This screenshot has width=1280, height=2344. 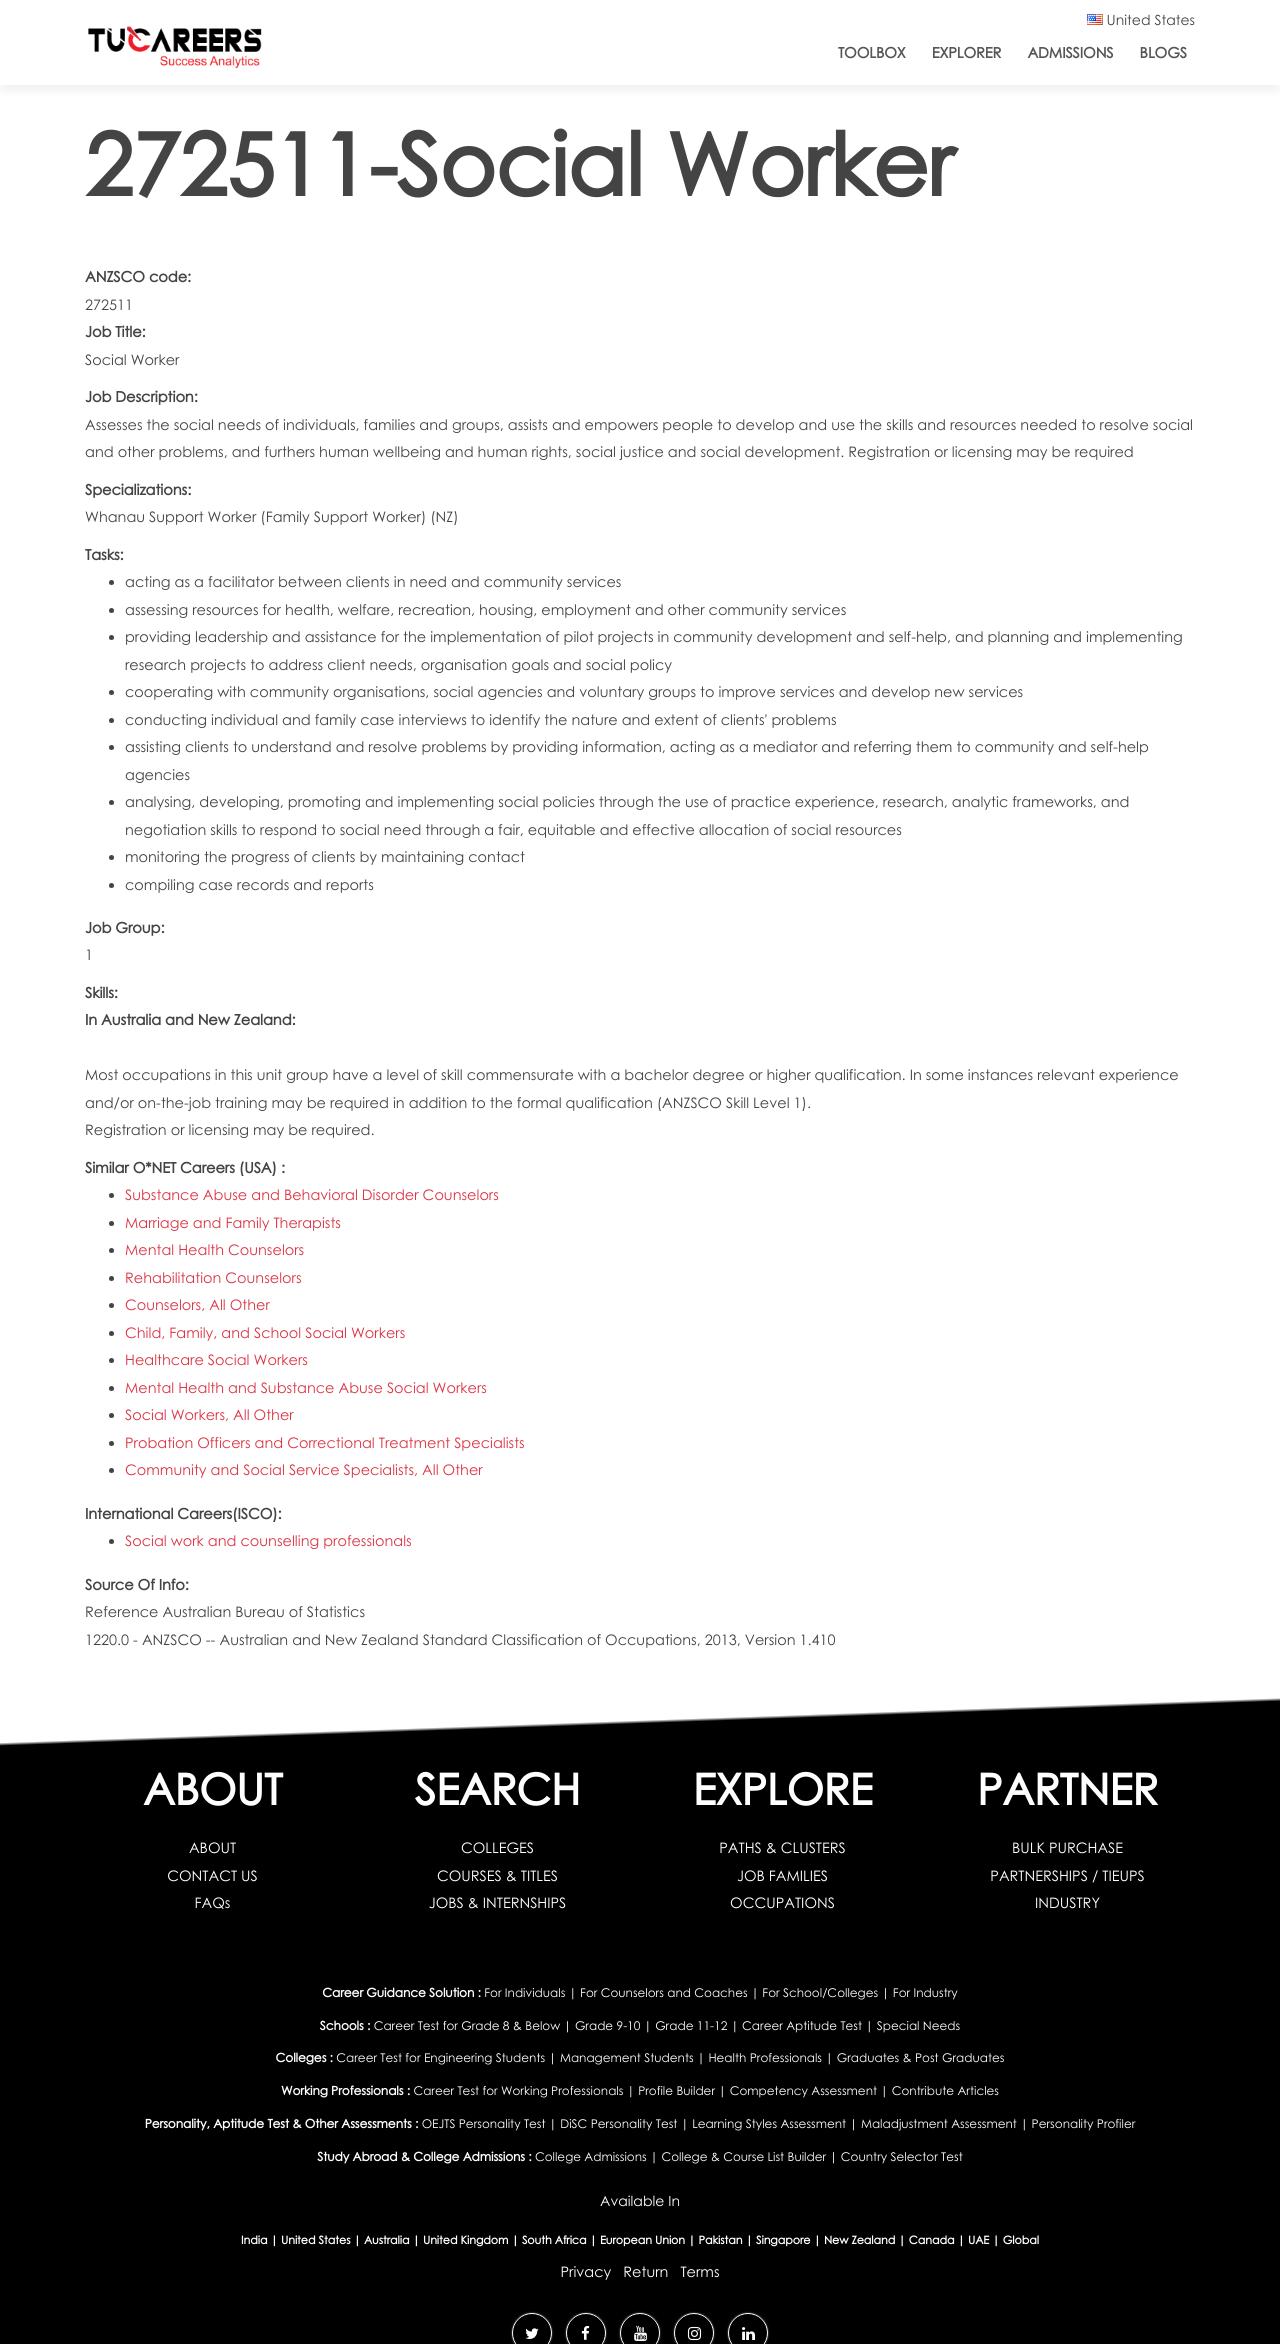 I want to click on Social Workers, All Other, so click(x=209, y=1415).